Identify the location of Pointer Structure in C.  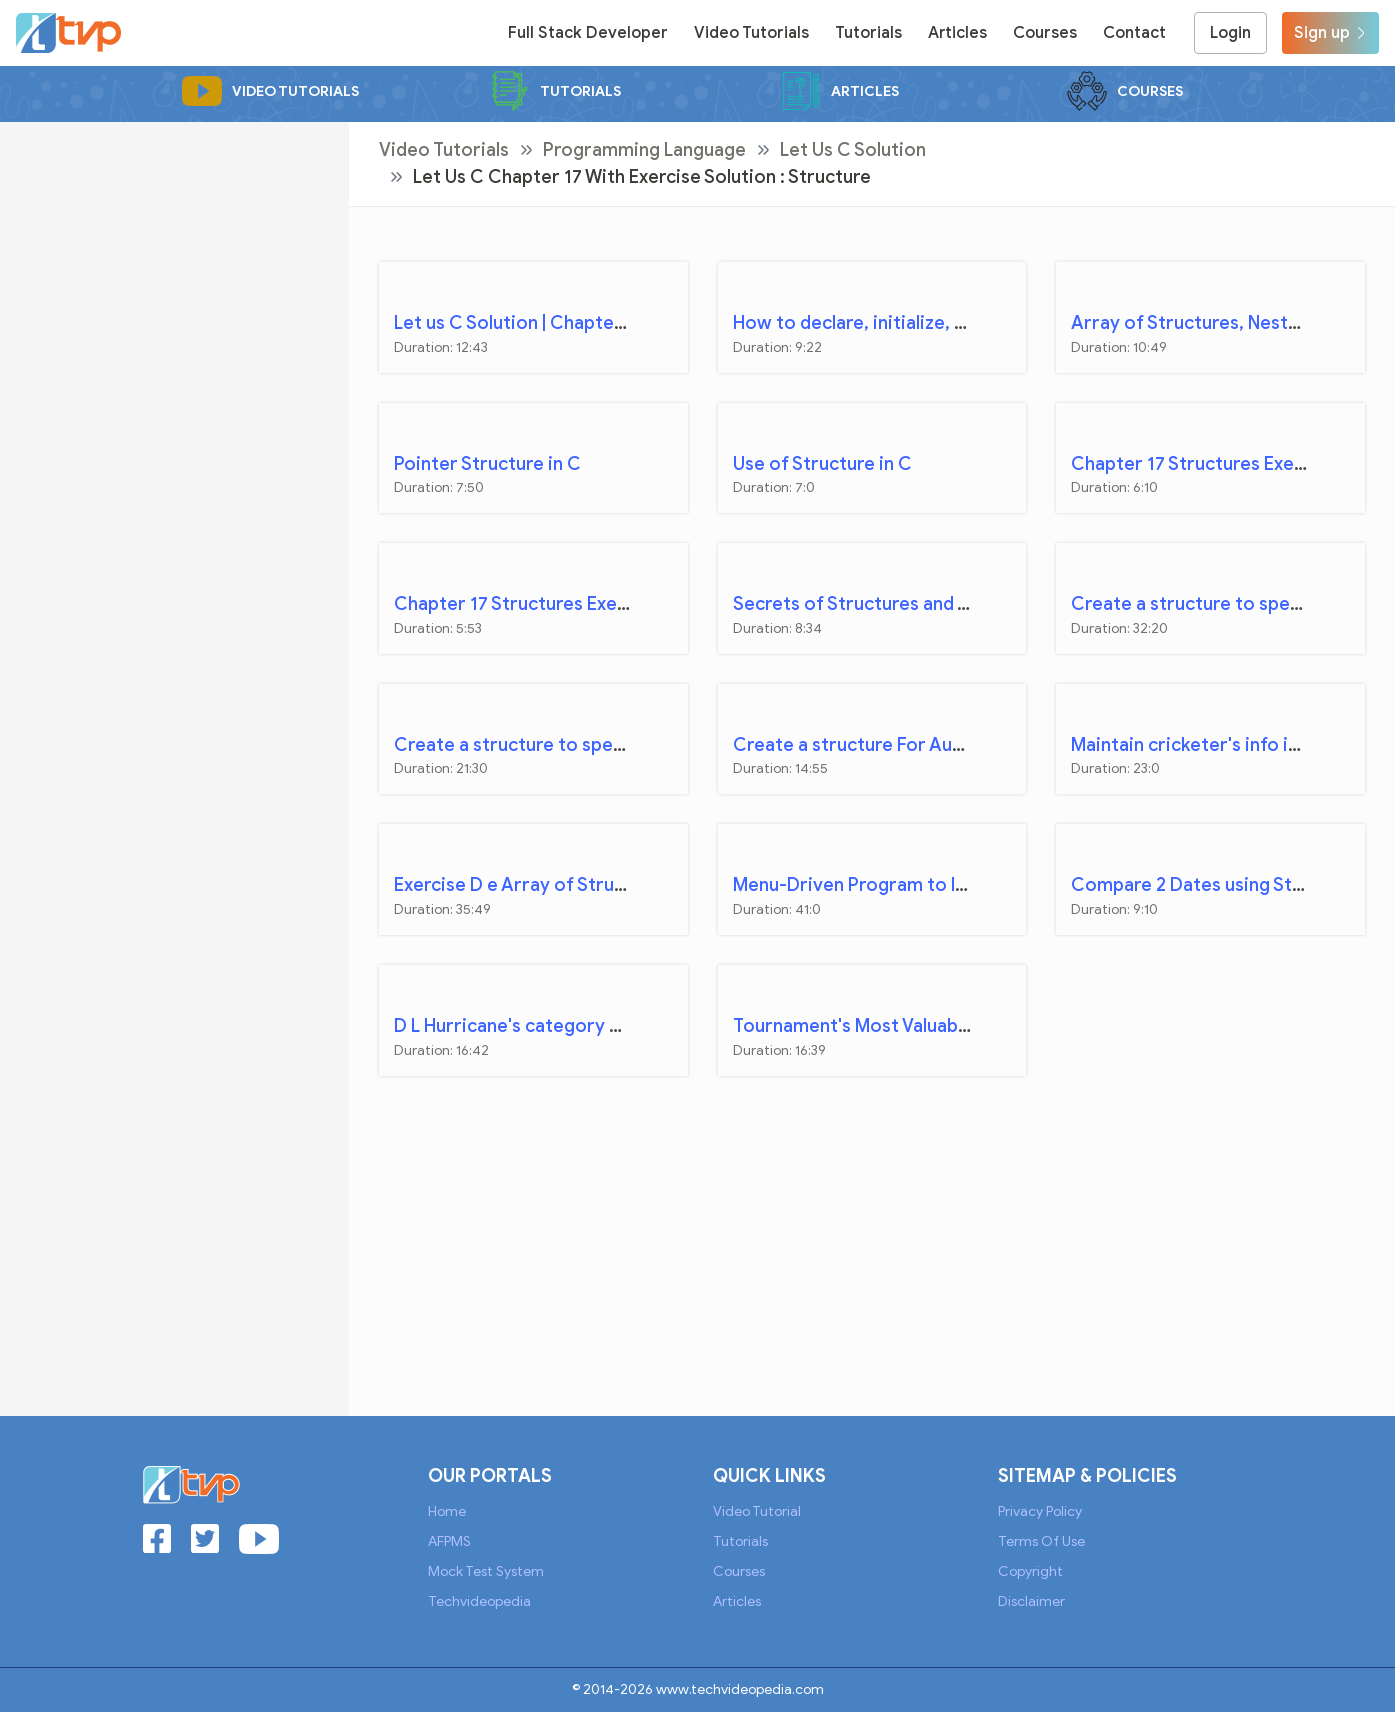
(487, 464).